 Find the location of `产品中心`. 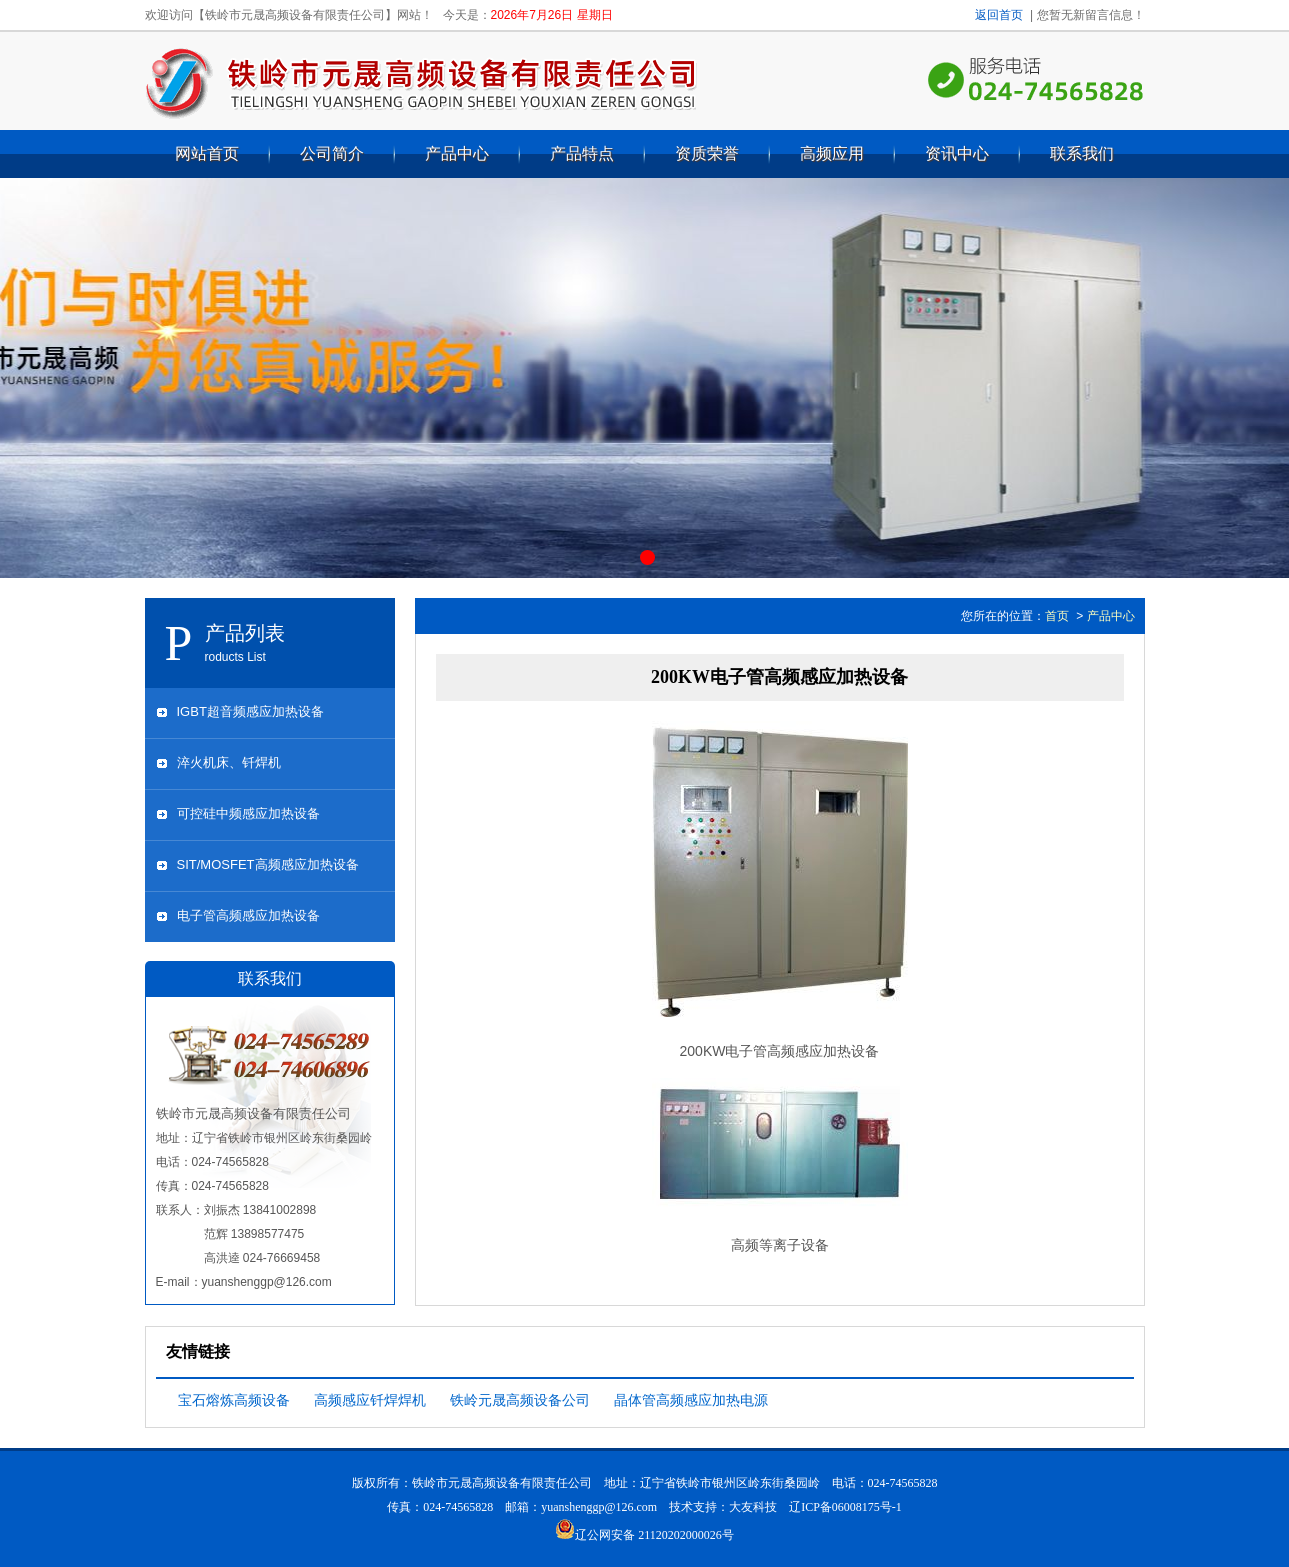

产品中心 is located at coordinates (457, 153).